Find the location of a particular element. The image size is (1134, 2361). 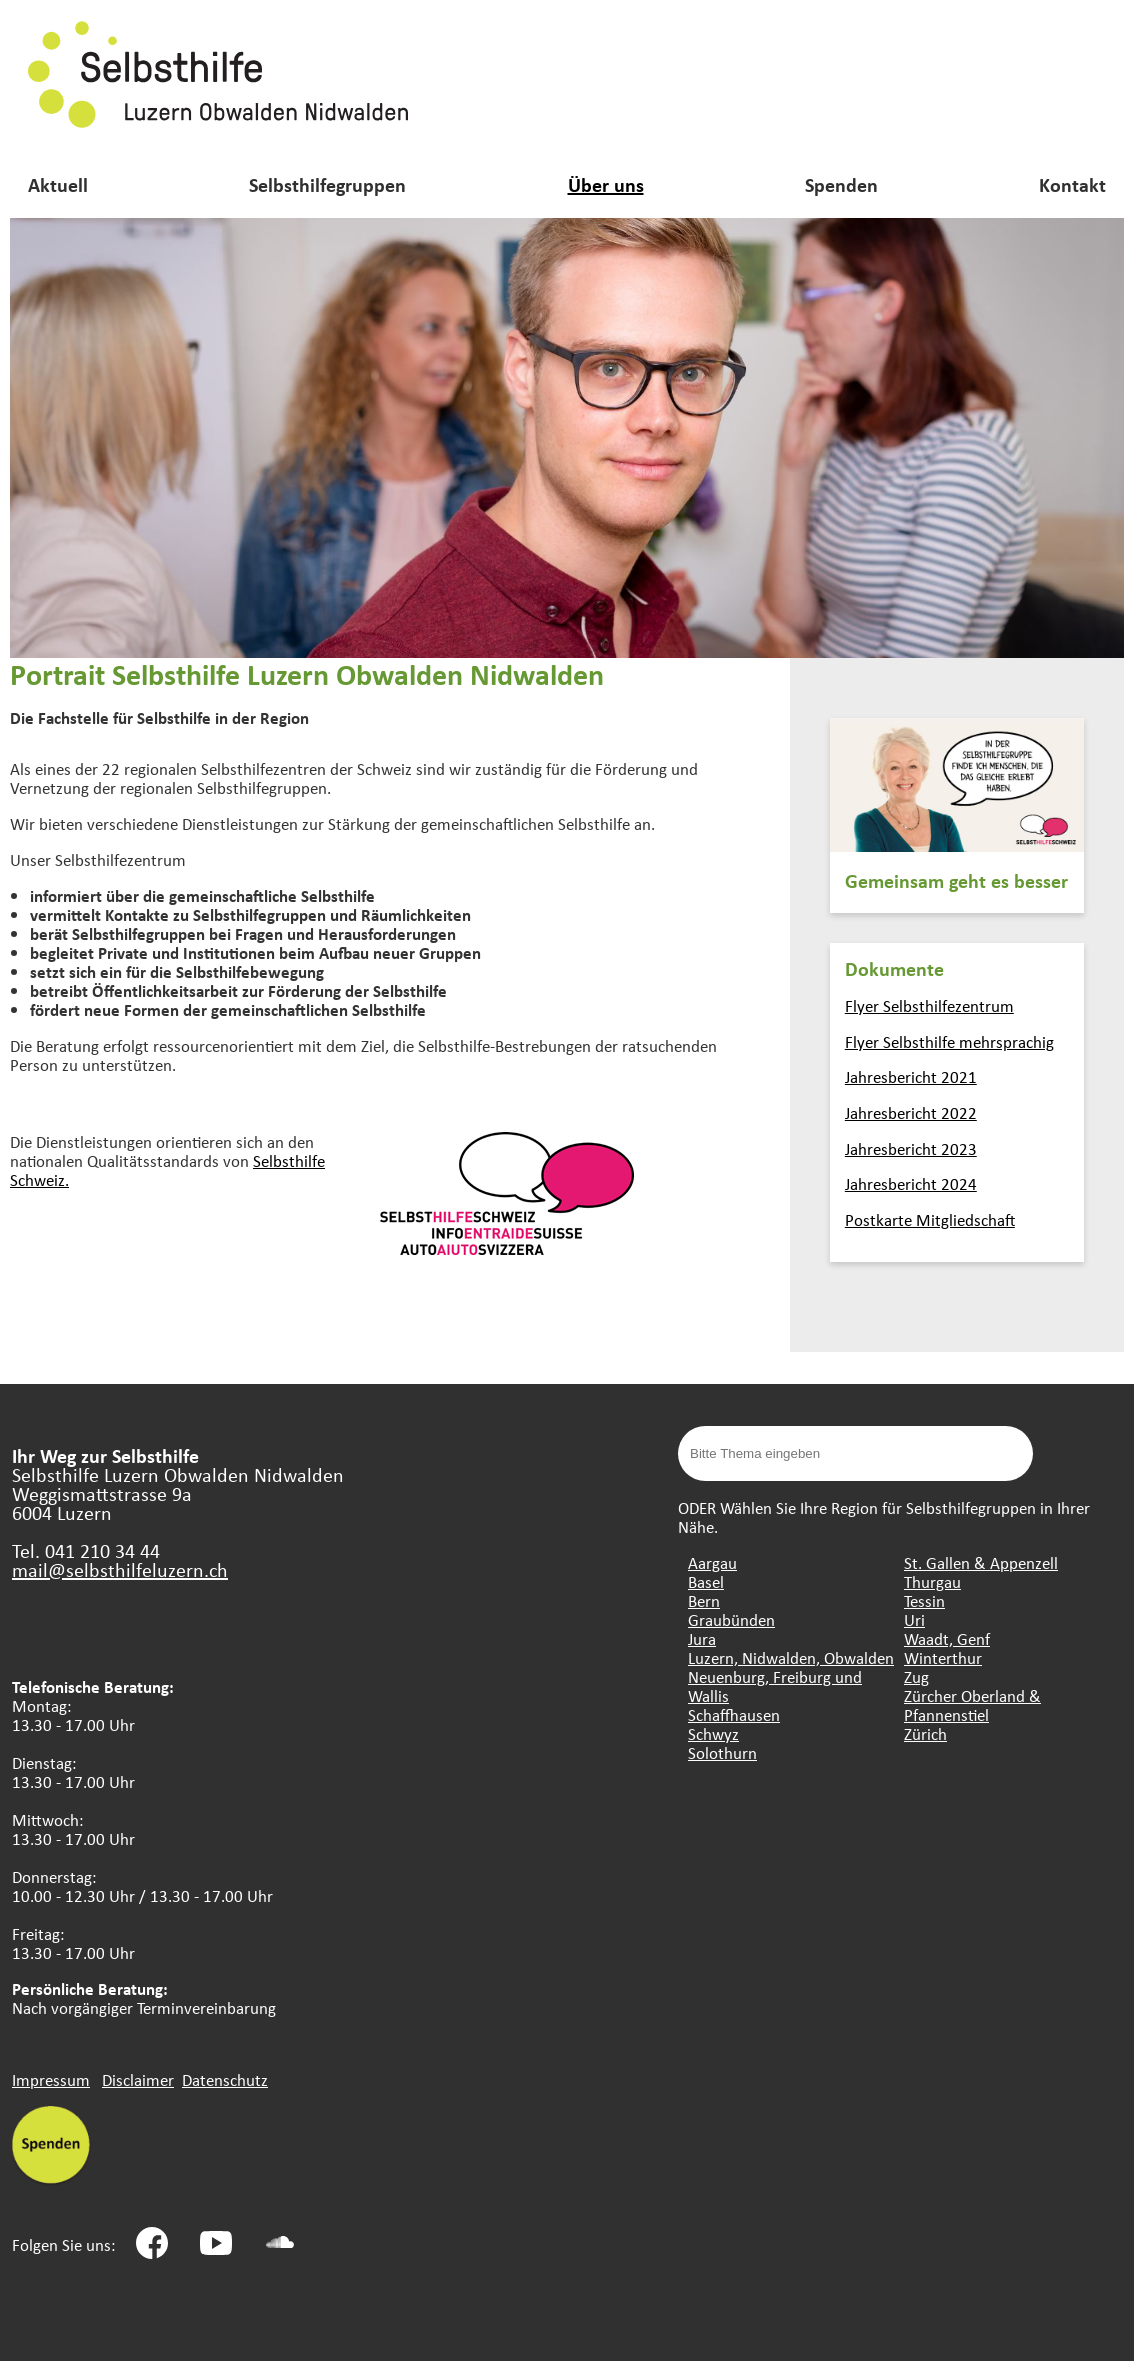

Zug is located at coordinates (916, 1676).